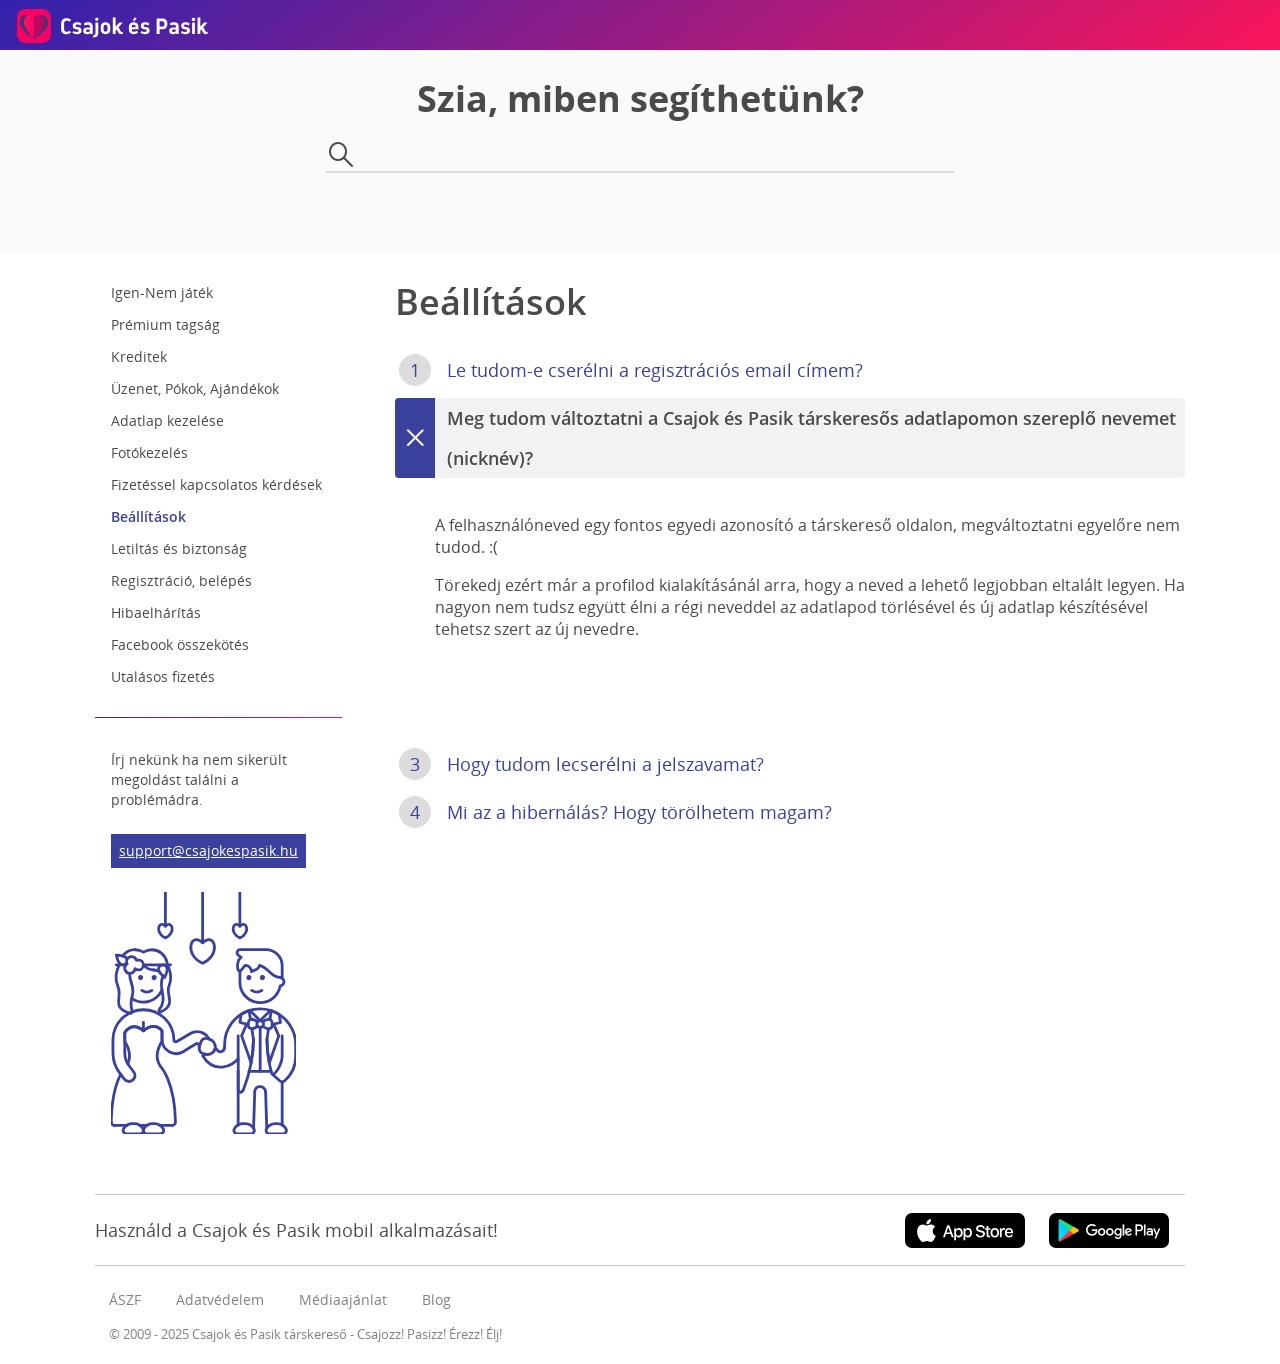  I want to click on support@csajokespasik.hu, so click(208, 850).